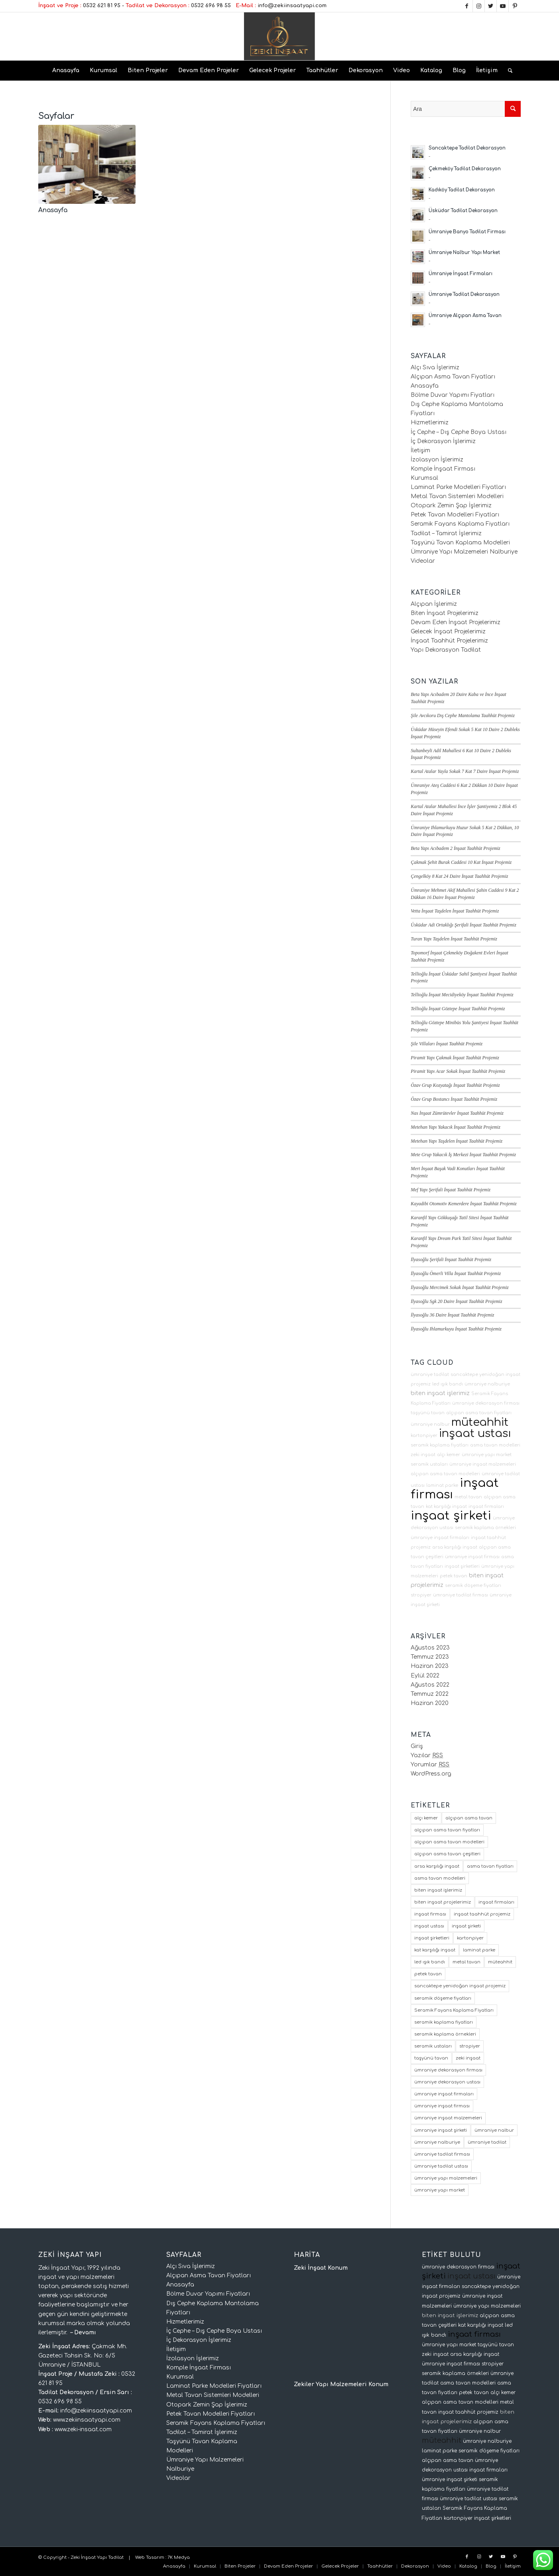 The image size is (559, 2576). Describe the element at coordinates (423, 561) in the screenshot. I see `Videolar` at that location.